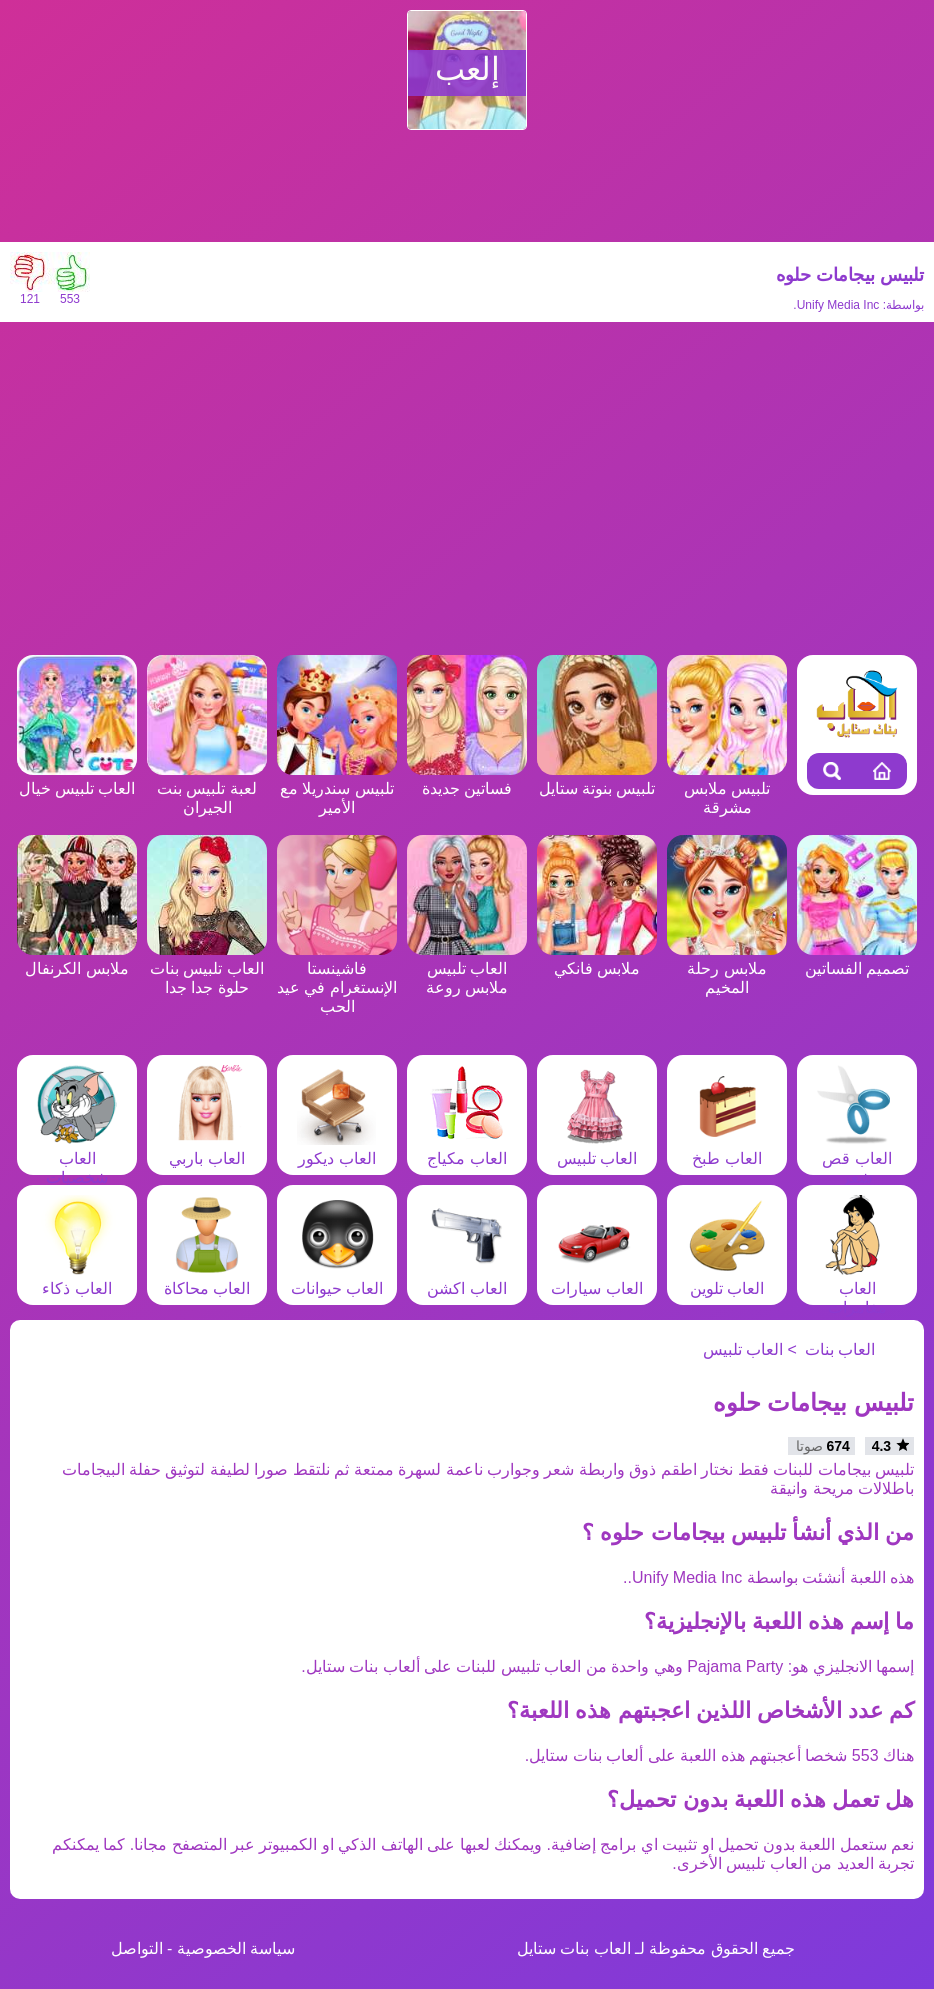 The image size is (934, 1989). Describe the element at coordinates (857, 1288) in the screenshot. I see `العاب مغامرات` at that location.